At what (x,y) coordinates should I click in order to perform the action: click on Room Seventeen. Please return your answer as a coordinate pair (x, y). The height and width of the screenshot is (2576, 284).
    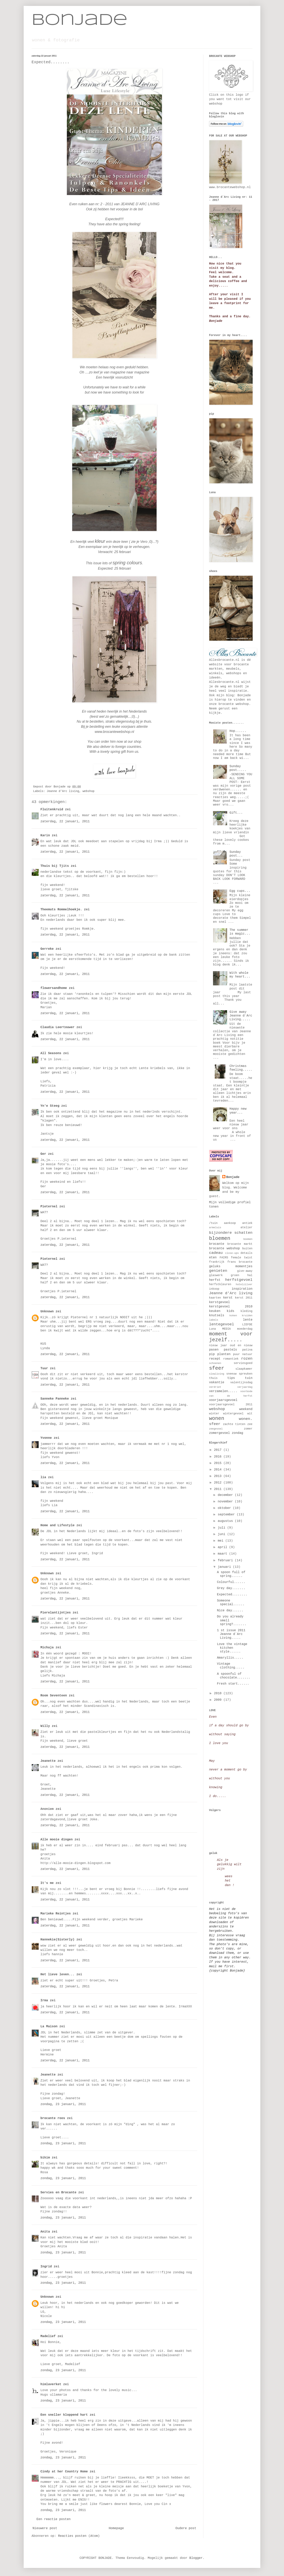
    Looking at the image, I should click on (53, 1695).